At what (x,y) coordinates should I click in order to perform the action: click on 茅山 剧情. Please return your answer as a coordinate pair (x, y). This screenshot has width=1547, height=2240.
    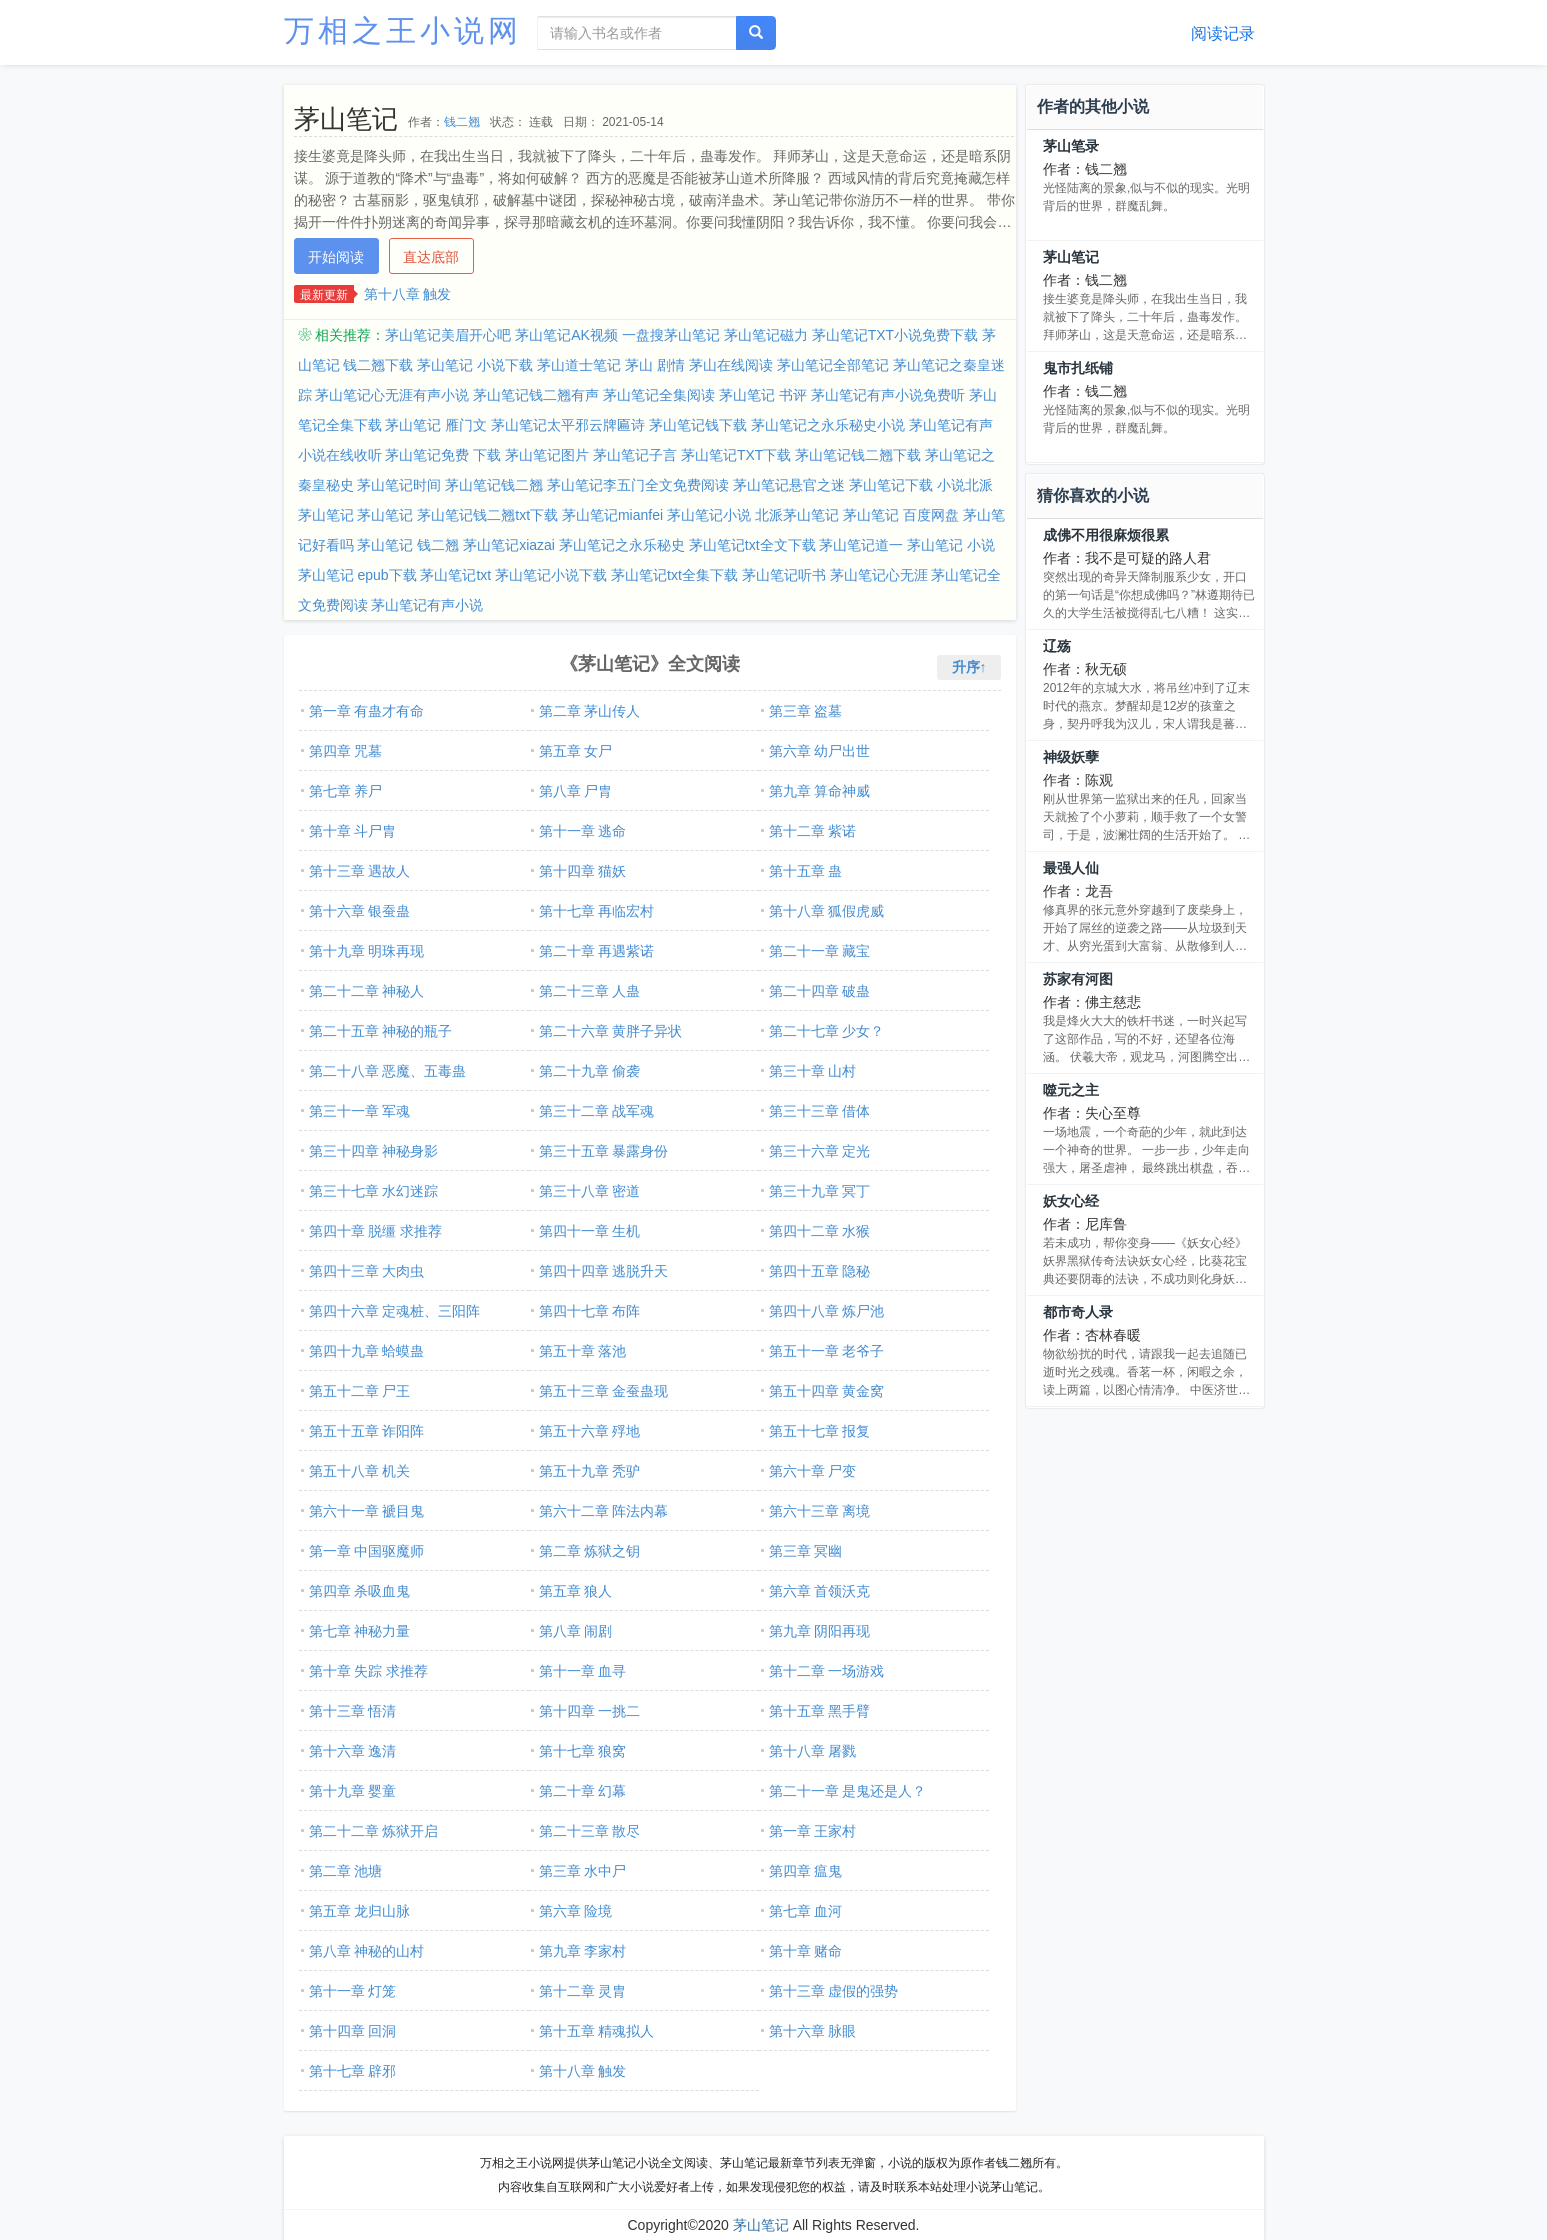
    Looking at the image, I should click on (655, 365).